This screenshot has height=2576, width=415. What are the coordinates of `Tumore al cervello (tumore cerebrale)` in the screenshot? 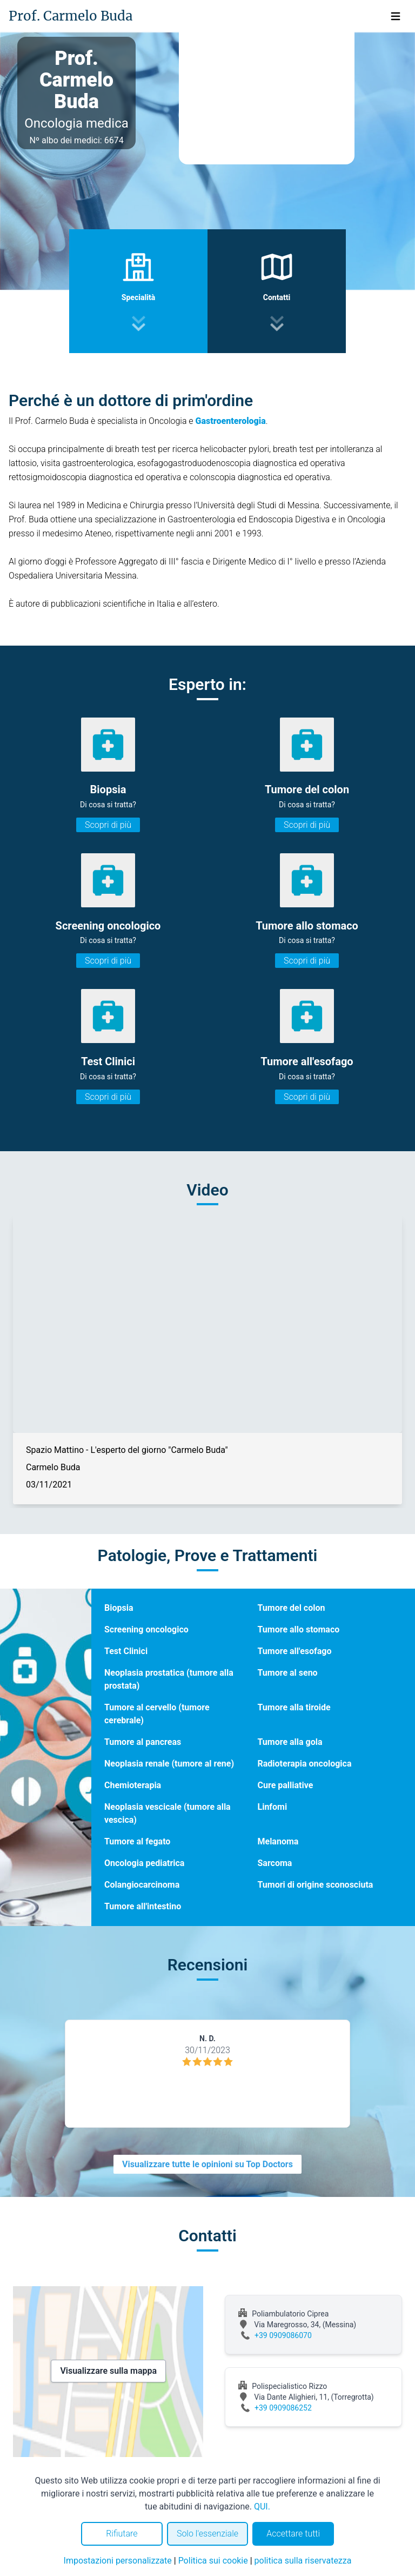 It's located at (157, 1713).